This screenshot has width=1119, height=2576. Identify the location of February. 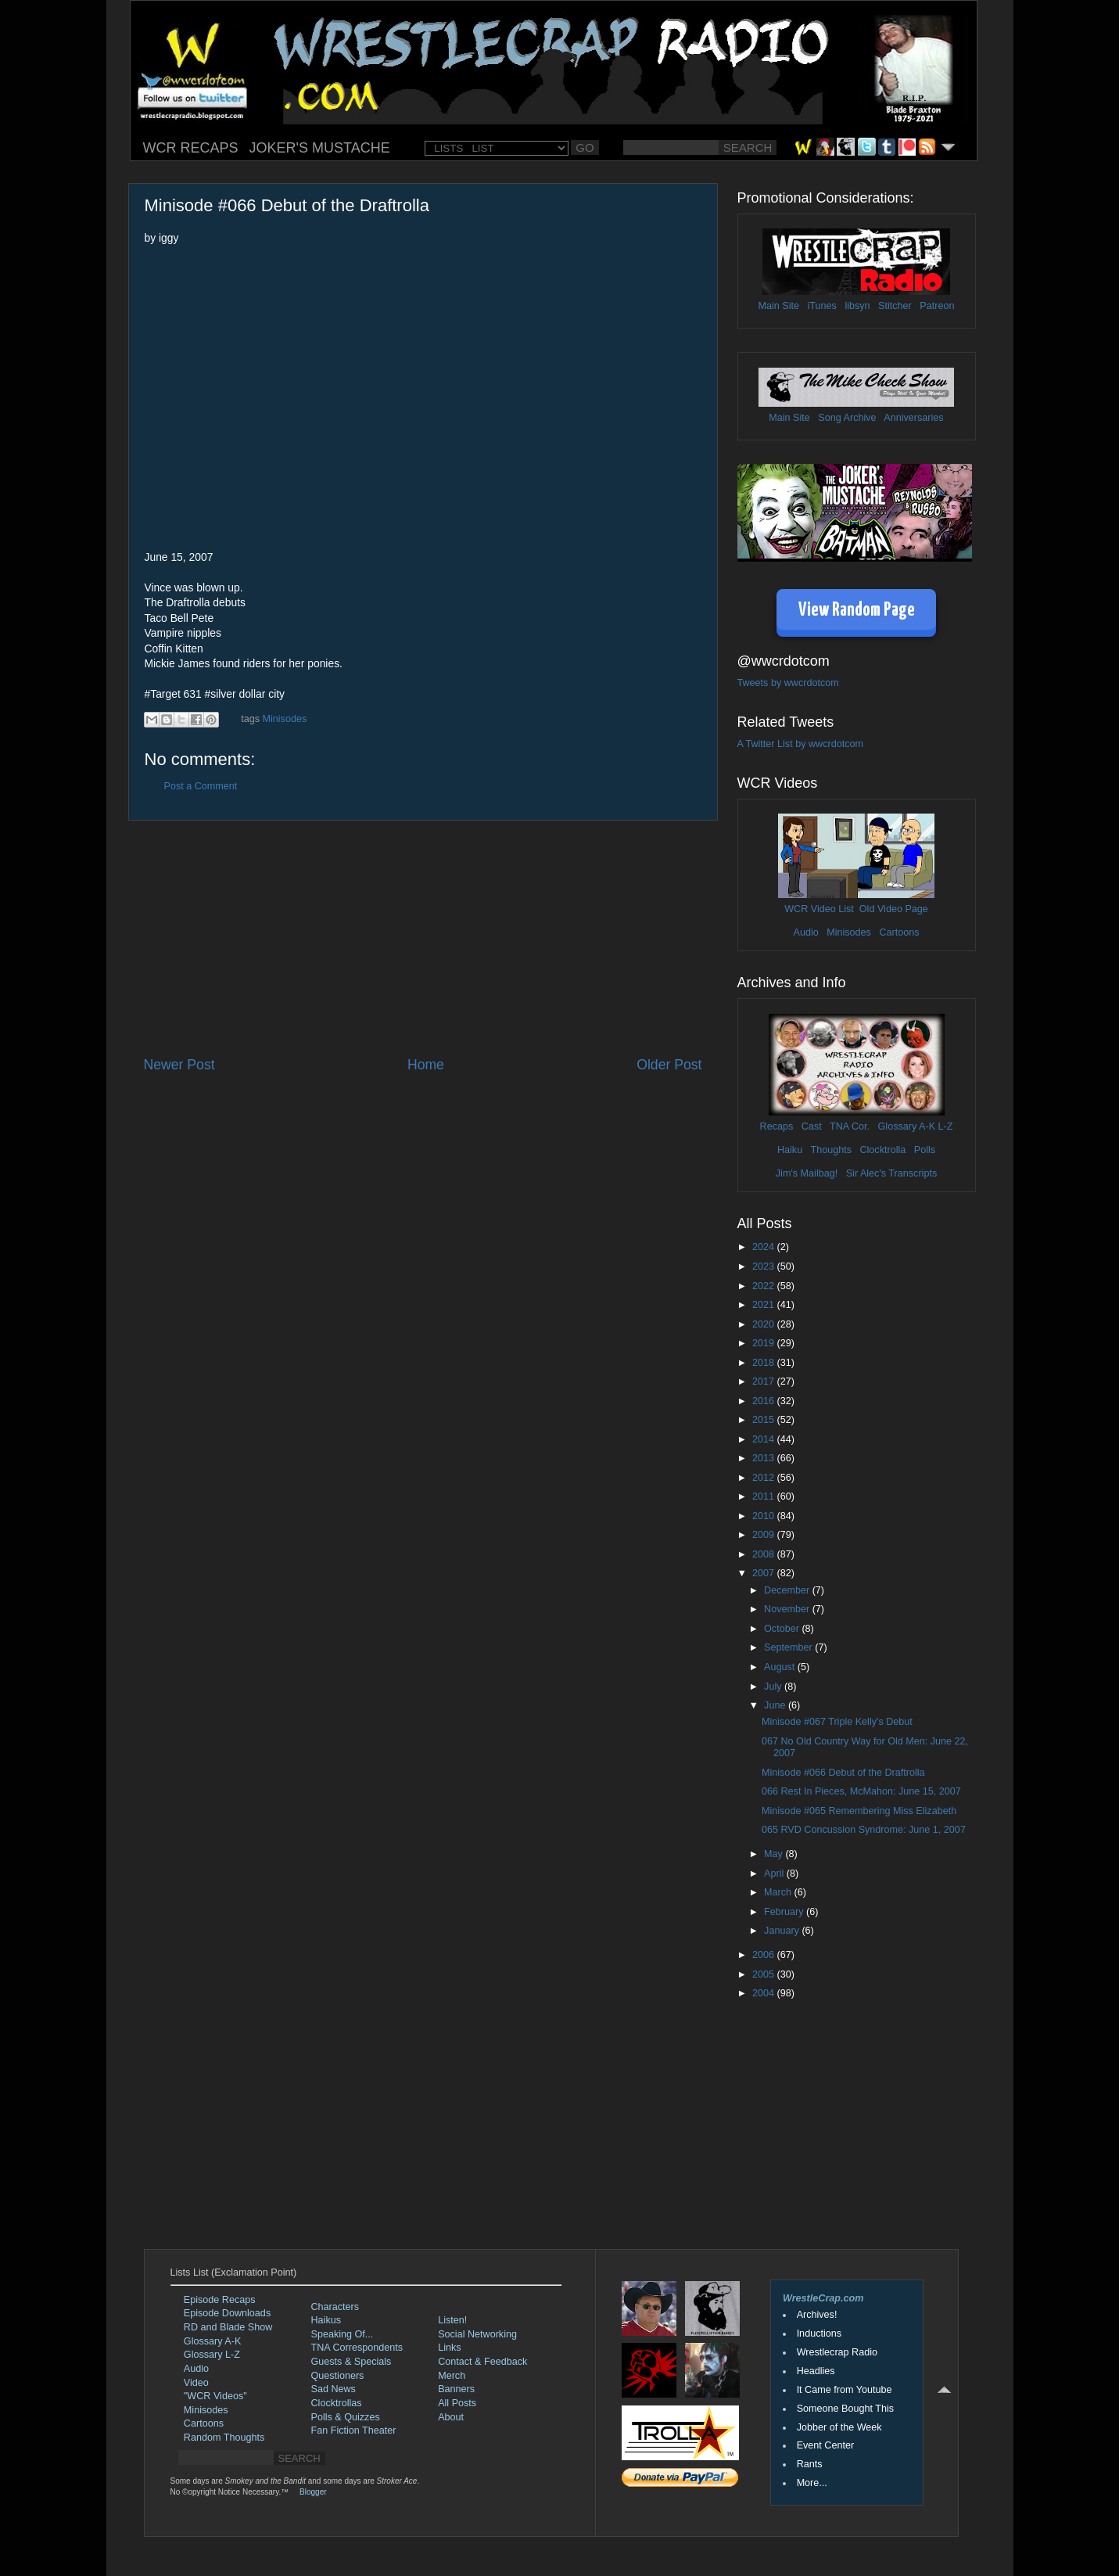
(785, 1911).